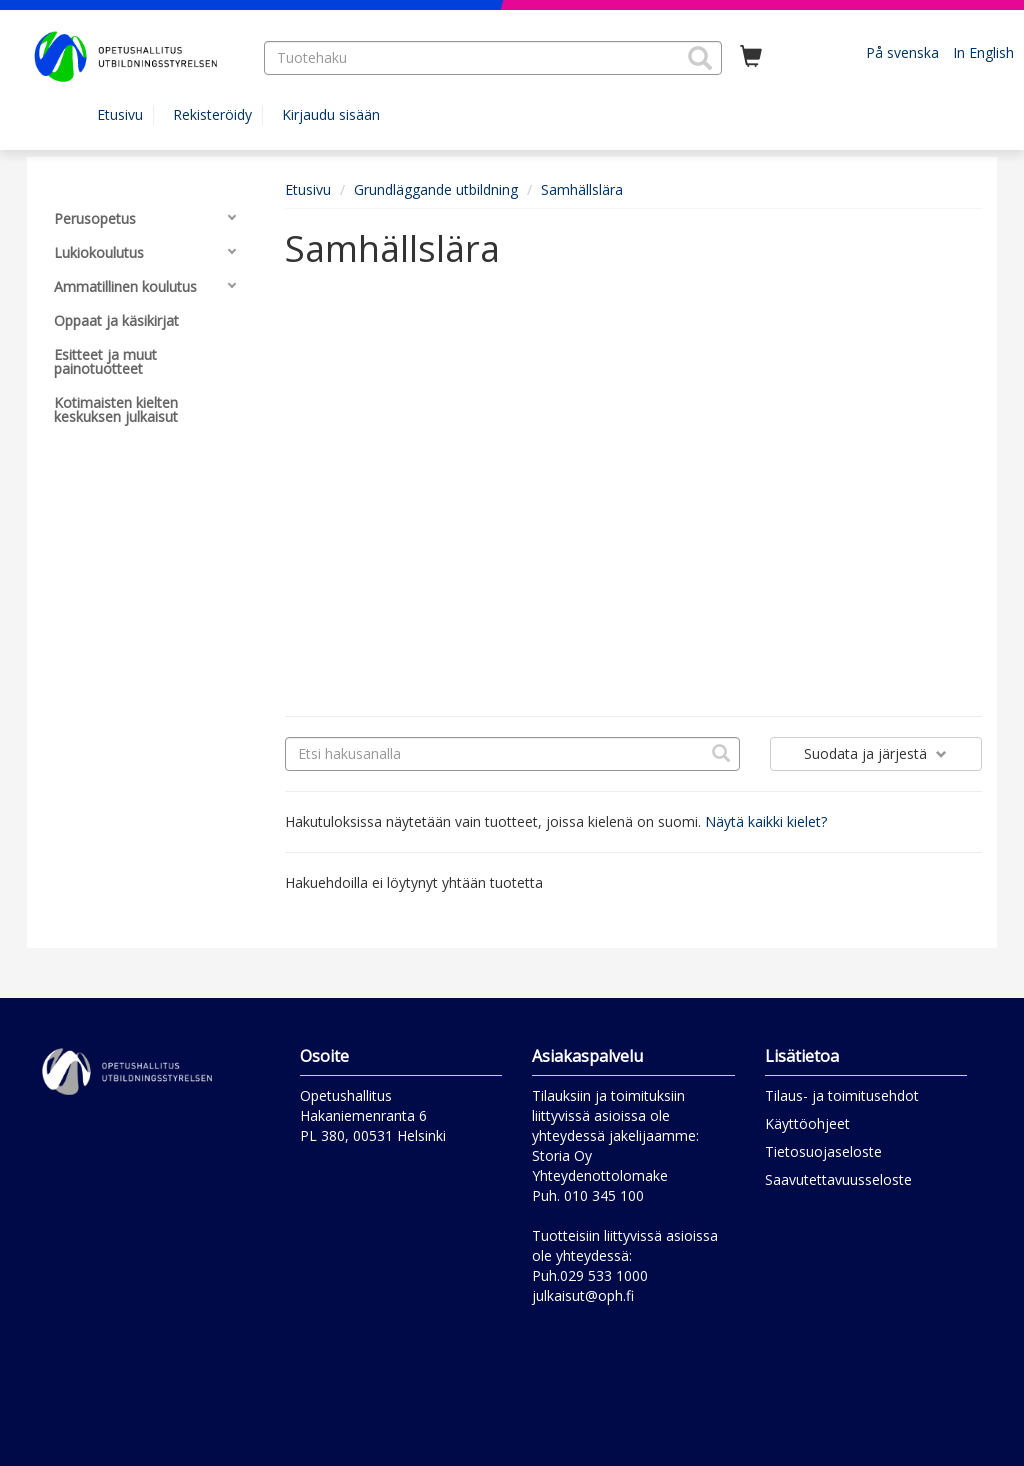  I want to click on Tilaus- ja toimitusehdot, so click(842, 1095).